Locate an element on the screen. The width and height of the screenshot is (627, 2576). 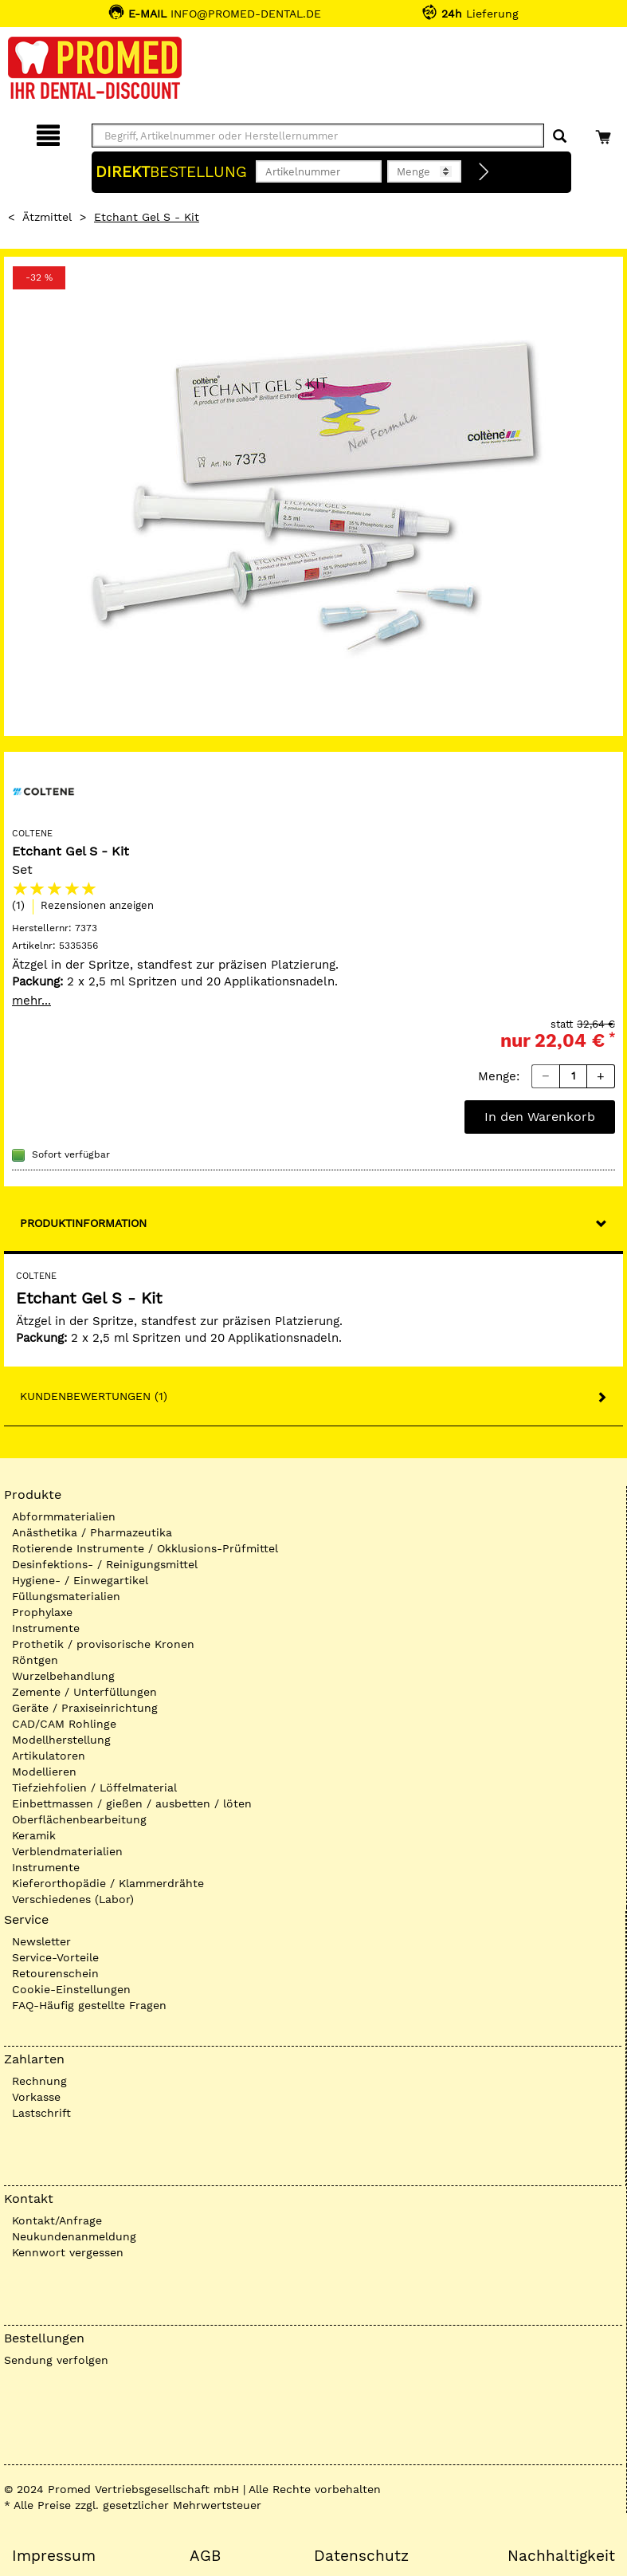
Zemente / Unterfüllungen is located at coordinates (84, 1691).